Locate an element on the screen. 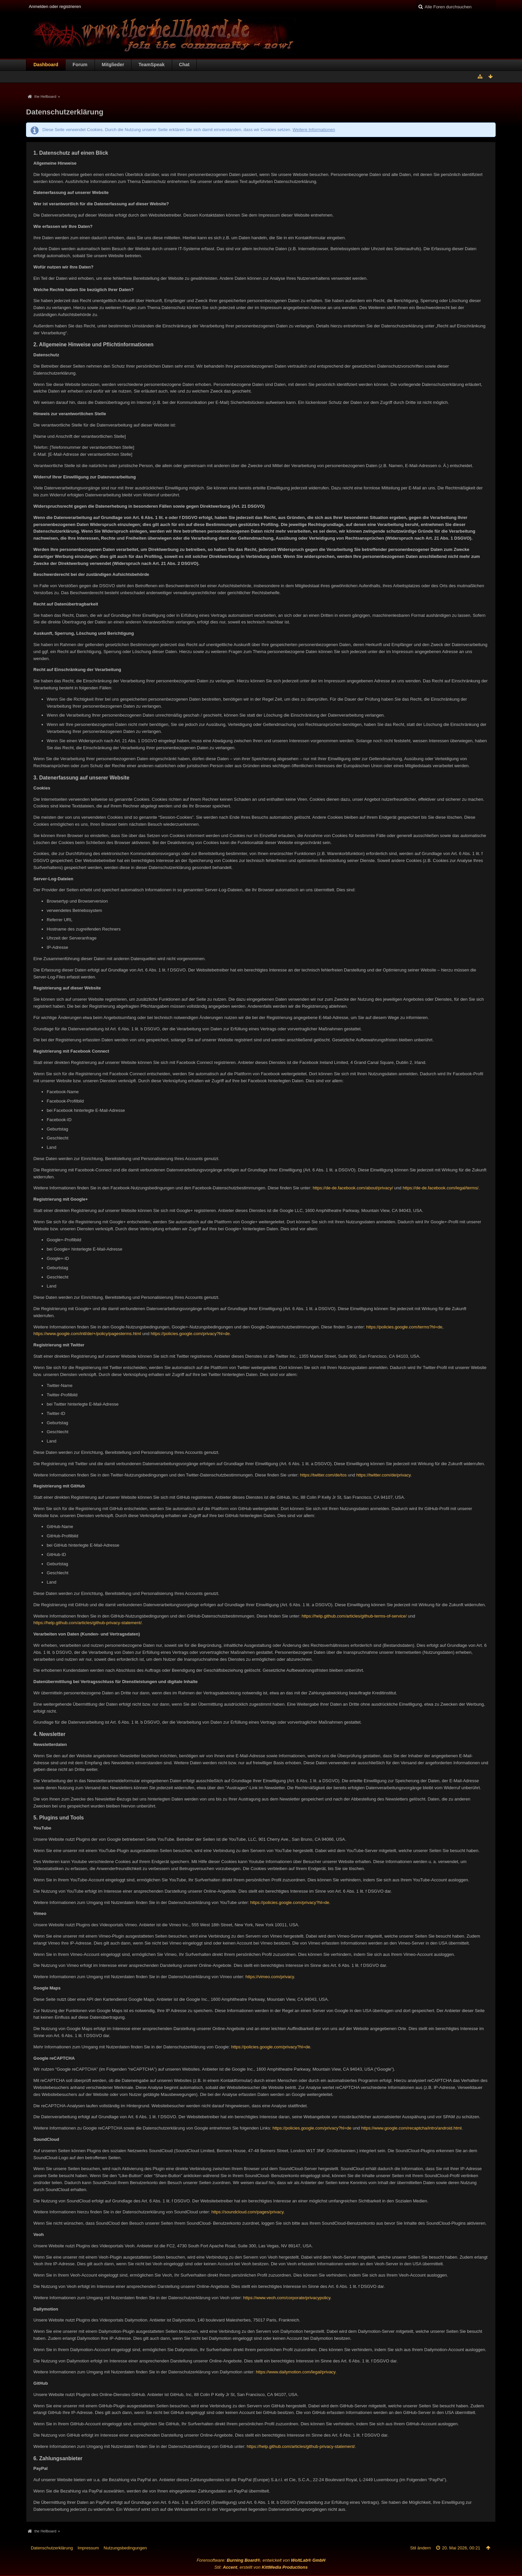 Image resolution: width=522 pixels, height=2576 pixels. Weitere Informationen is located at coordinates (314, 129).